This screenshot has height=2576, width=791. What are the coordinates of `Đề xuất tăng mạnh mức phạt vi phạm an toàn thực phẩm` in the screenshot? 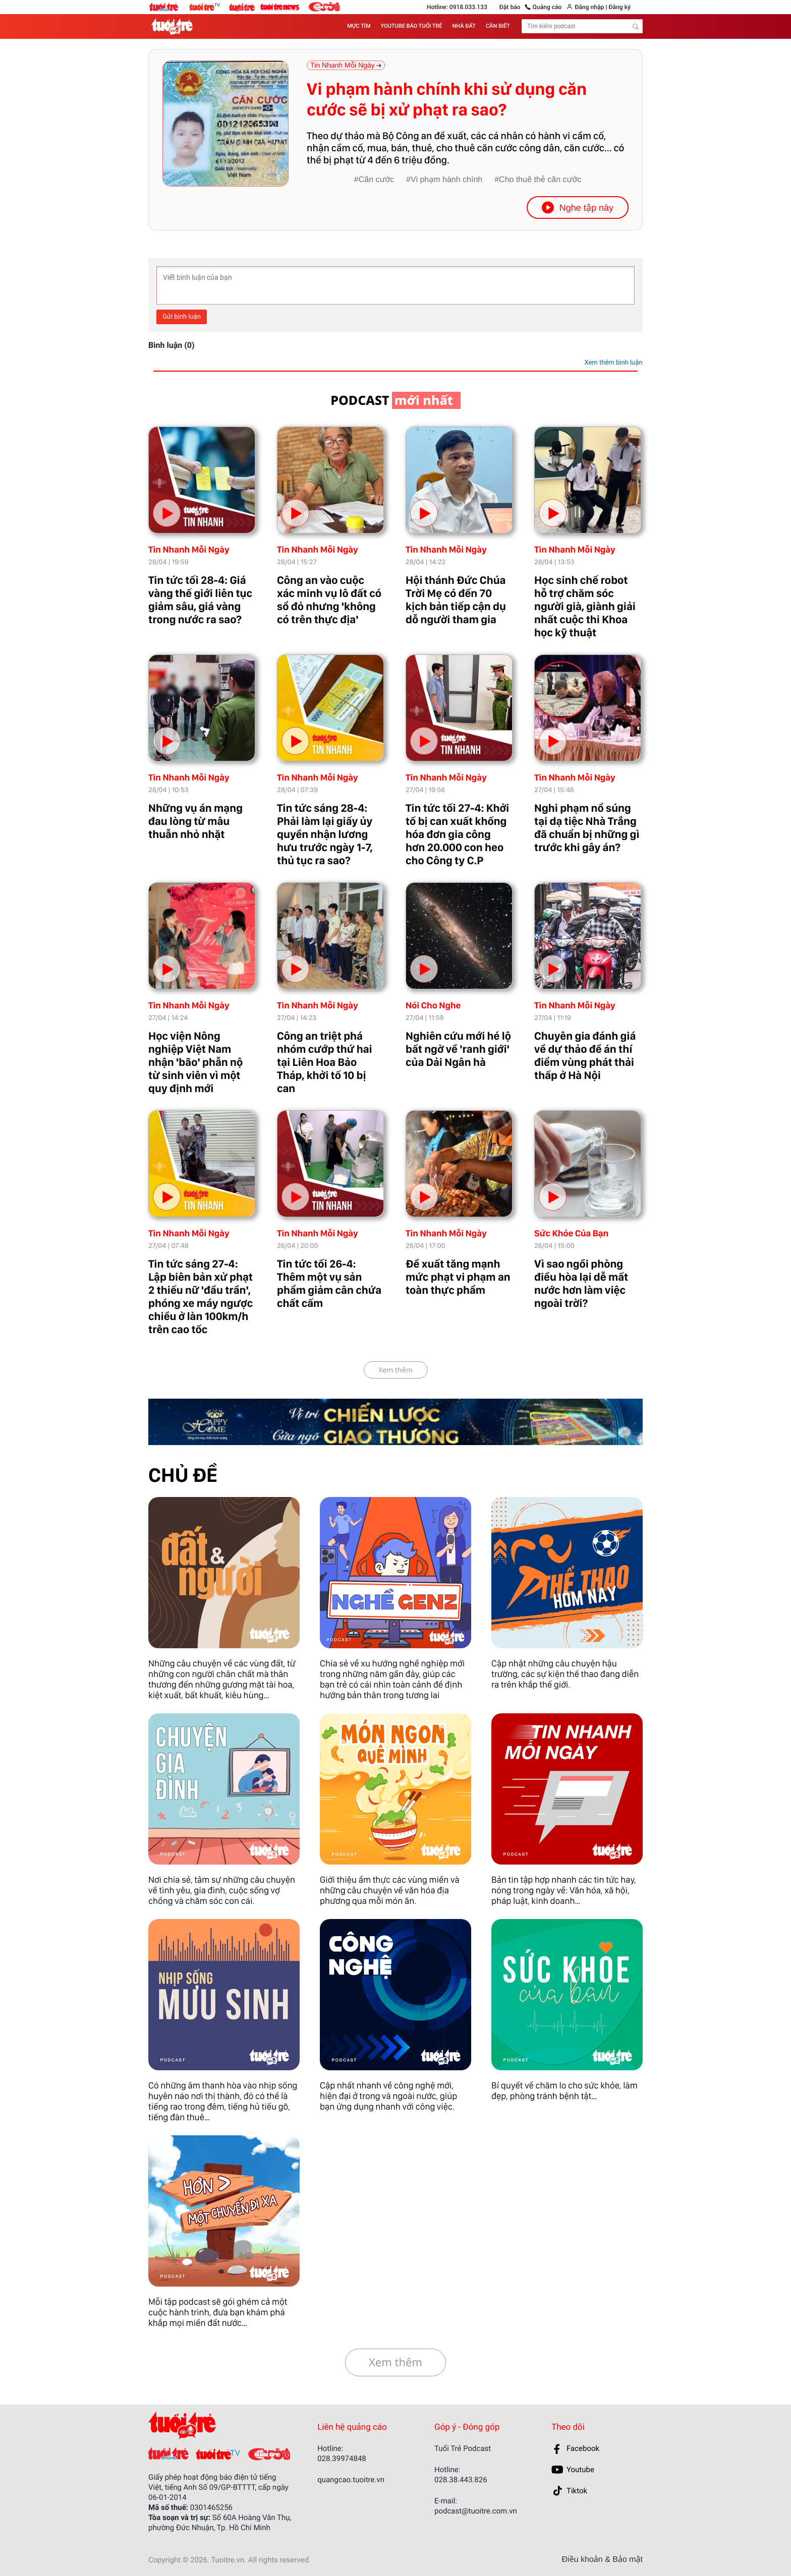 It's located at (458, 1277).